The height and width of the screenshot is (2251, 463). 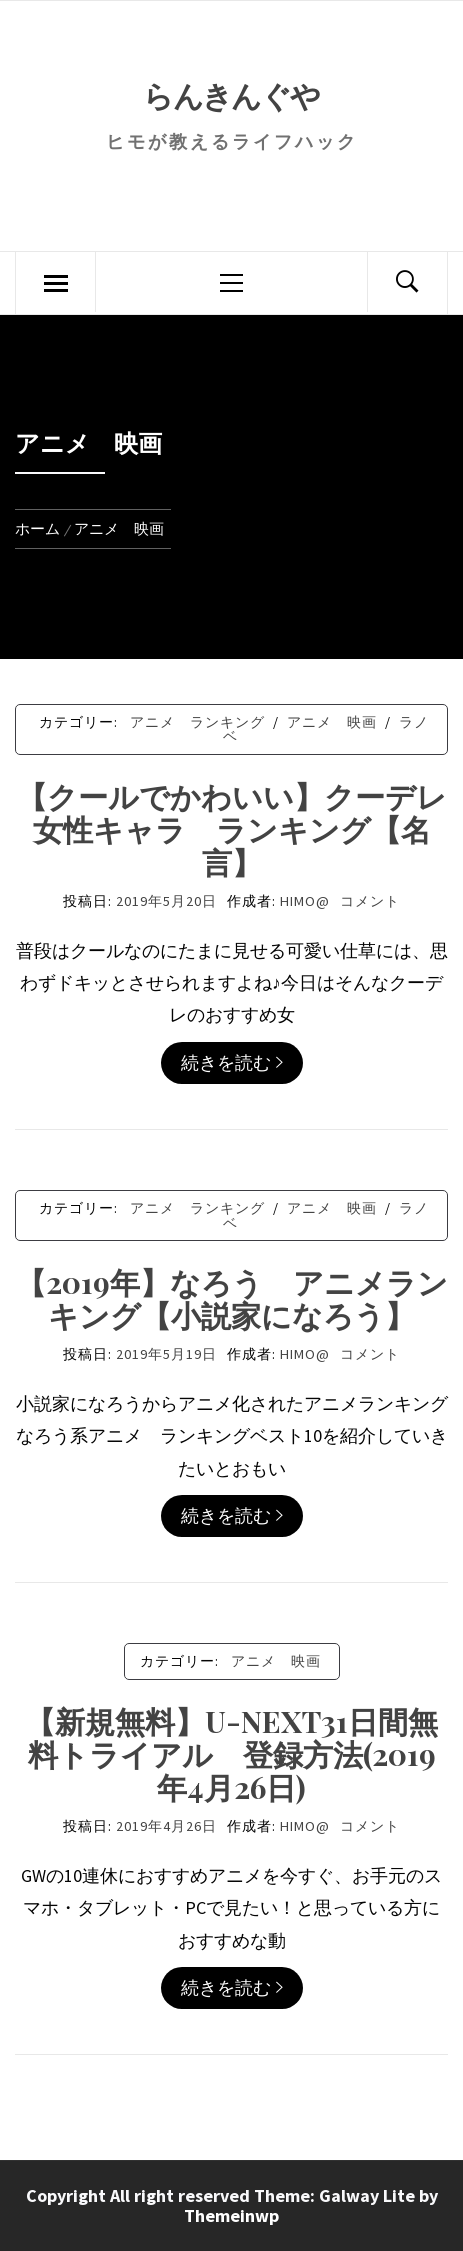 I want to click on 続きを読む, so click(x=232, y=1062).